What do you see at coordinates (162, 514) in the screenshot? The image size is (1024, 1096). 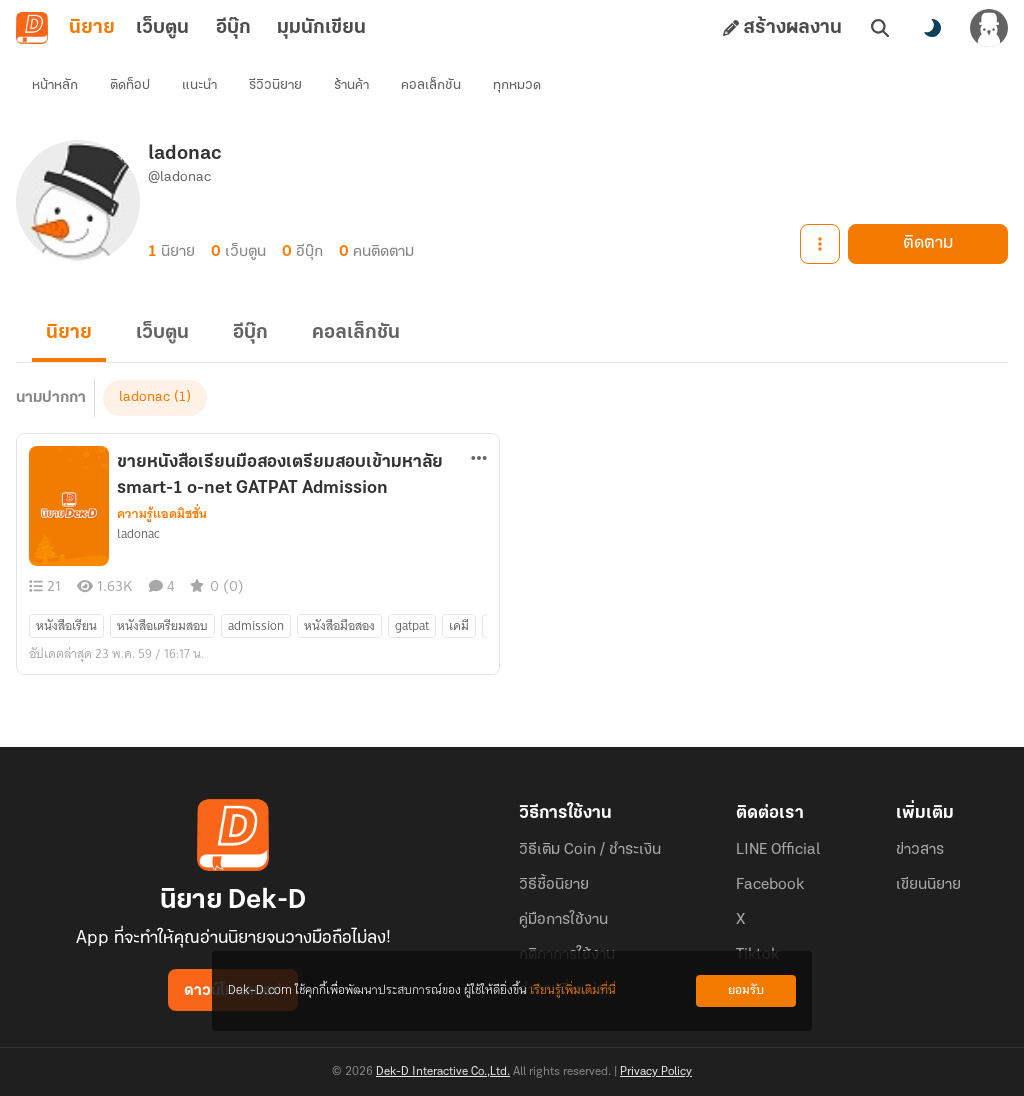 I see `ความรู้แอดมิชชั่น` at bounding box center [162, 514].